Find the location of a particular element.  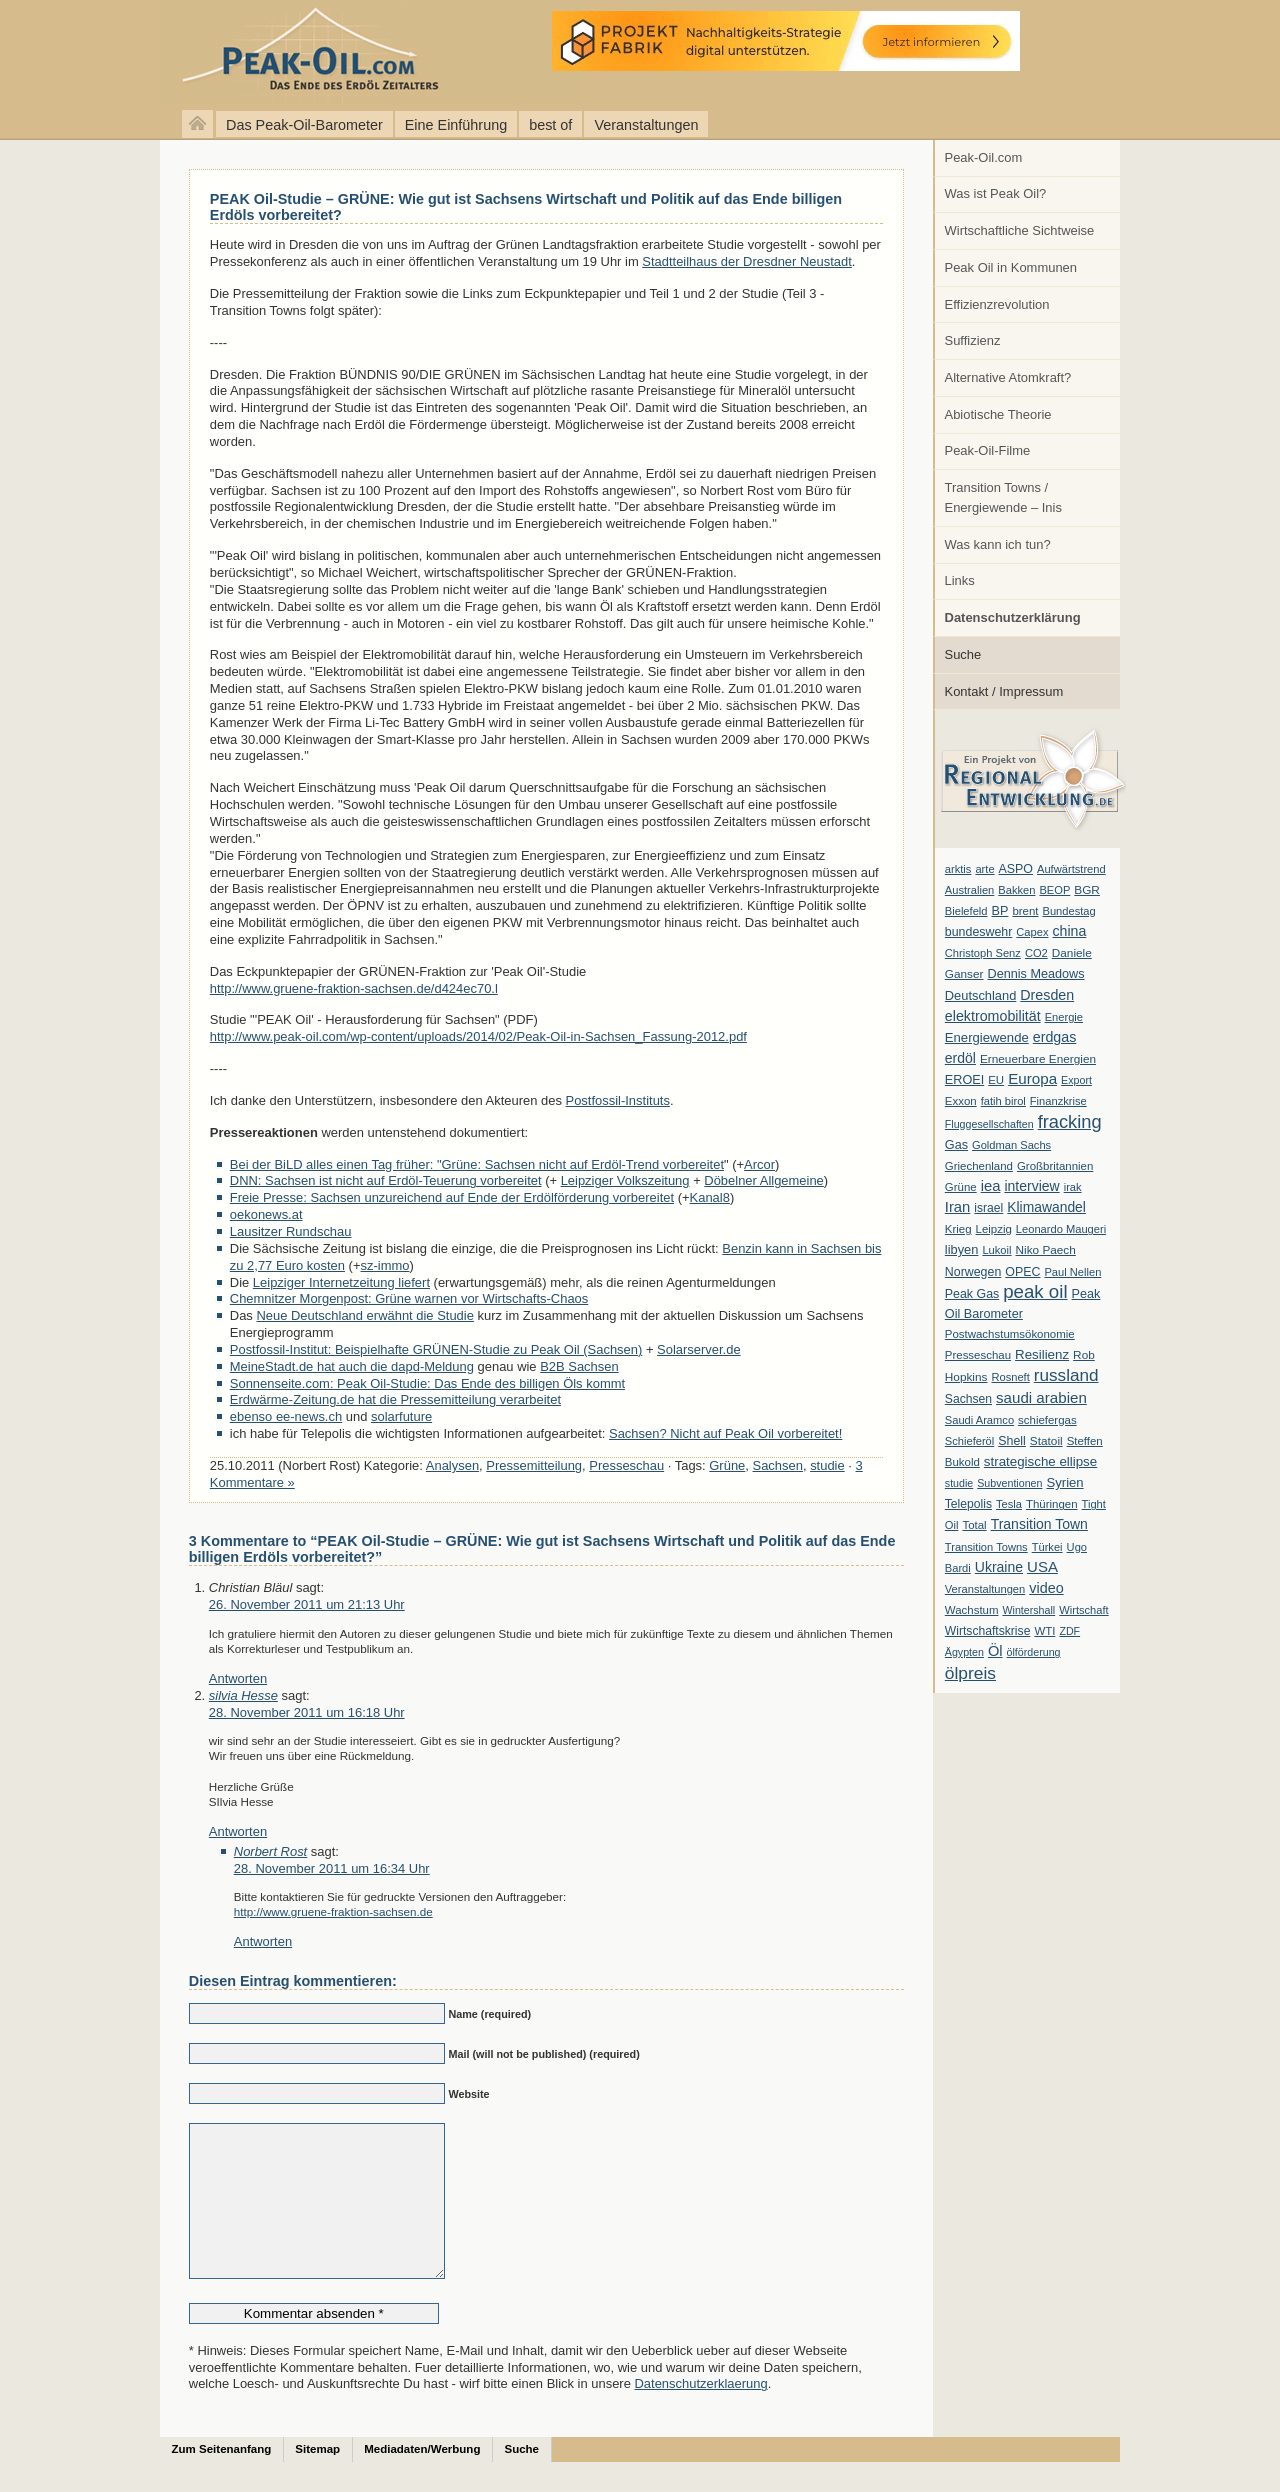

Dennis Meadows [Dennis Meadows (11 Einträge)] is located at coordinates (1036, 974).